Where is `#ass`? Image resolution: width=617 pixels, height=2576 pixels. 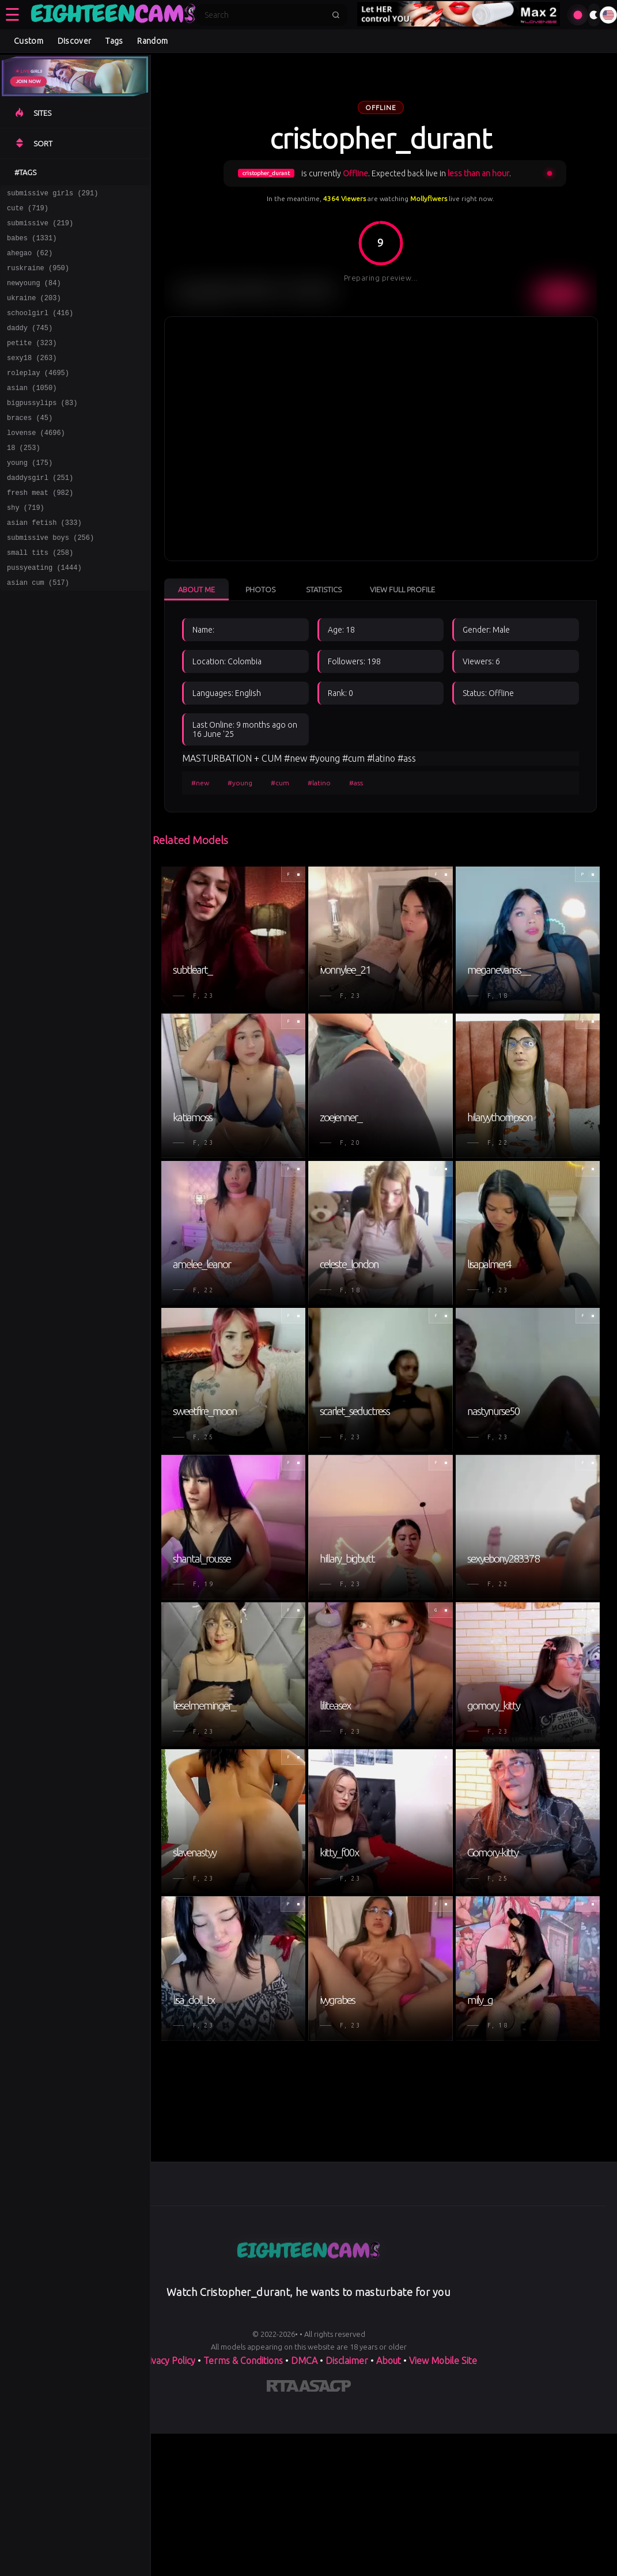
#ass is located at coordinates (356, 782).